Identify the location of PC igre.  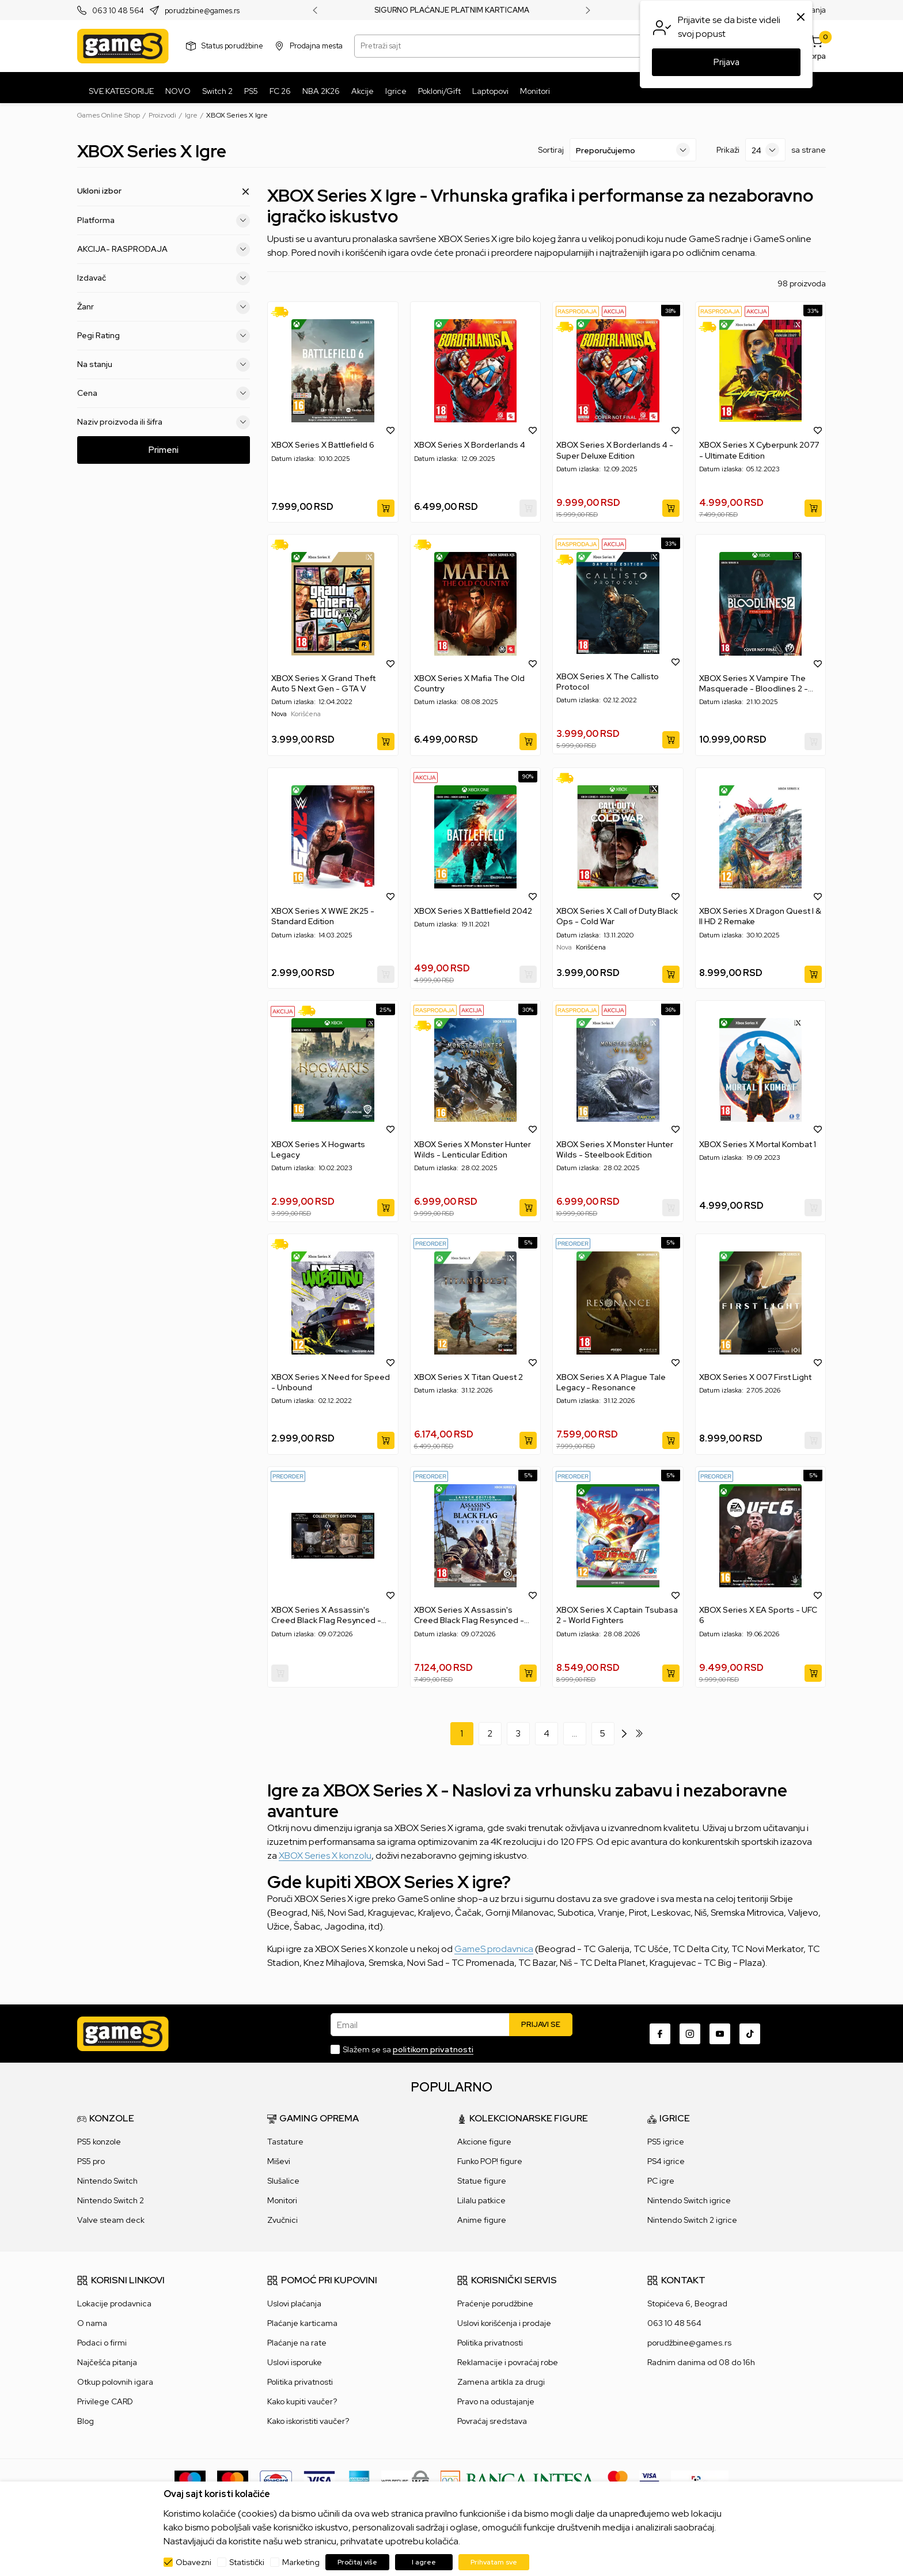
(660, 2181).